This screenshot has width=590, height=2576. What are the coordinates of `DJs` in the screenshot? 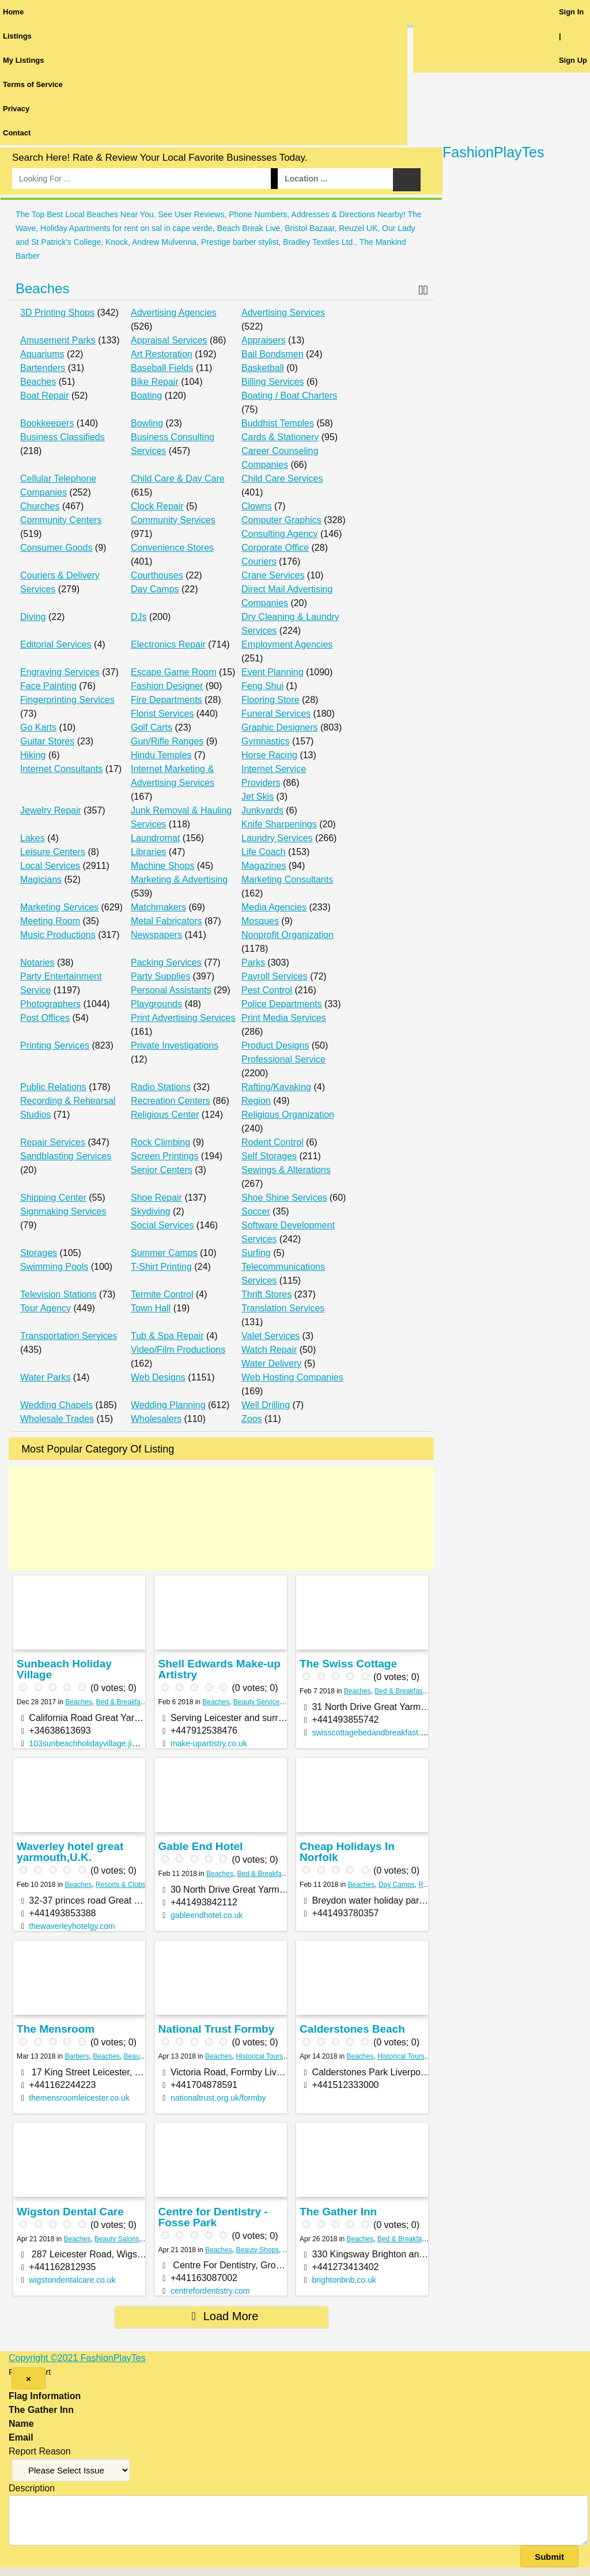 It's located at (139, 617).